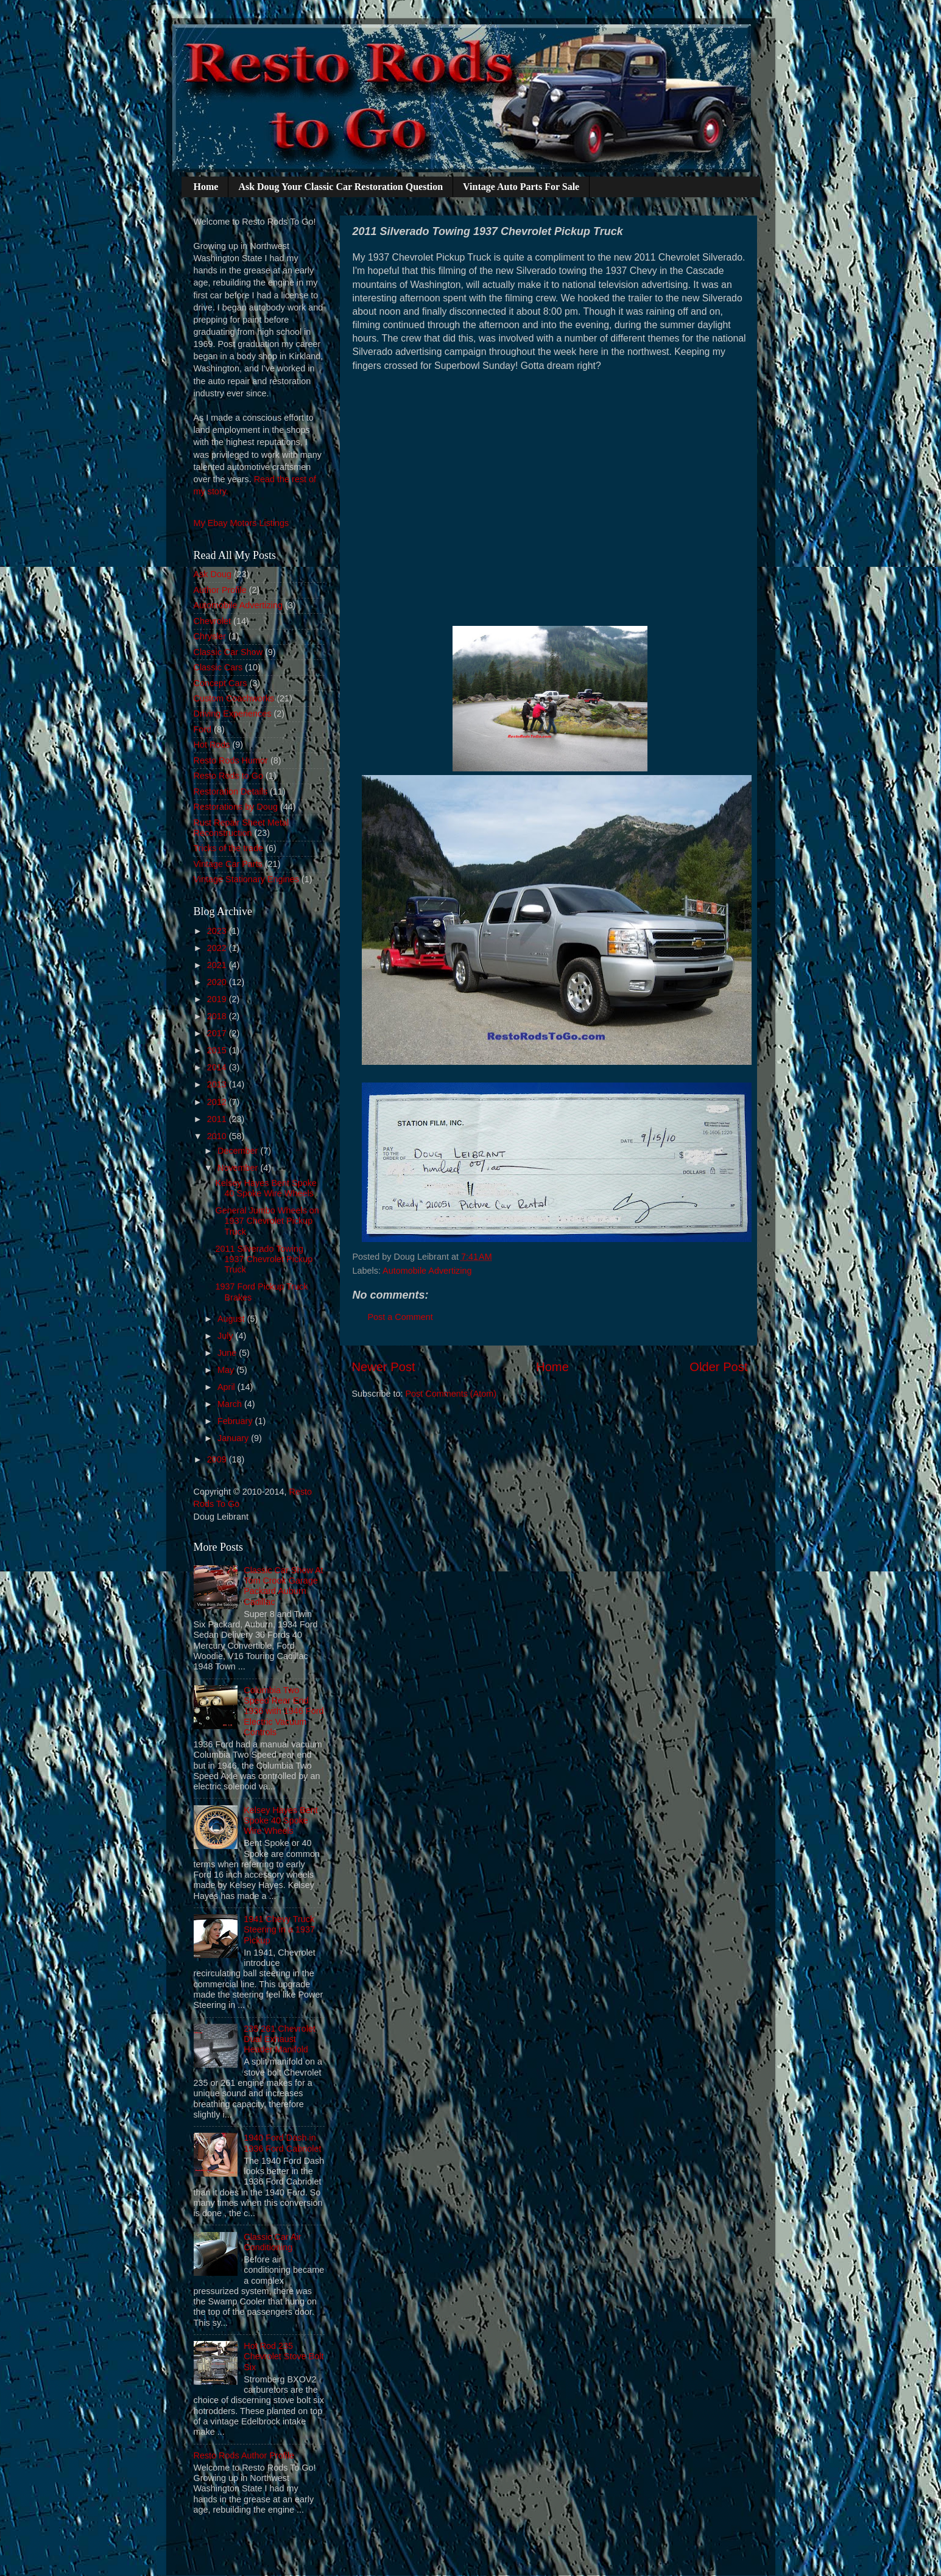  I want to click on Older Post, so click(718, 1367).